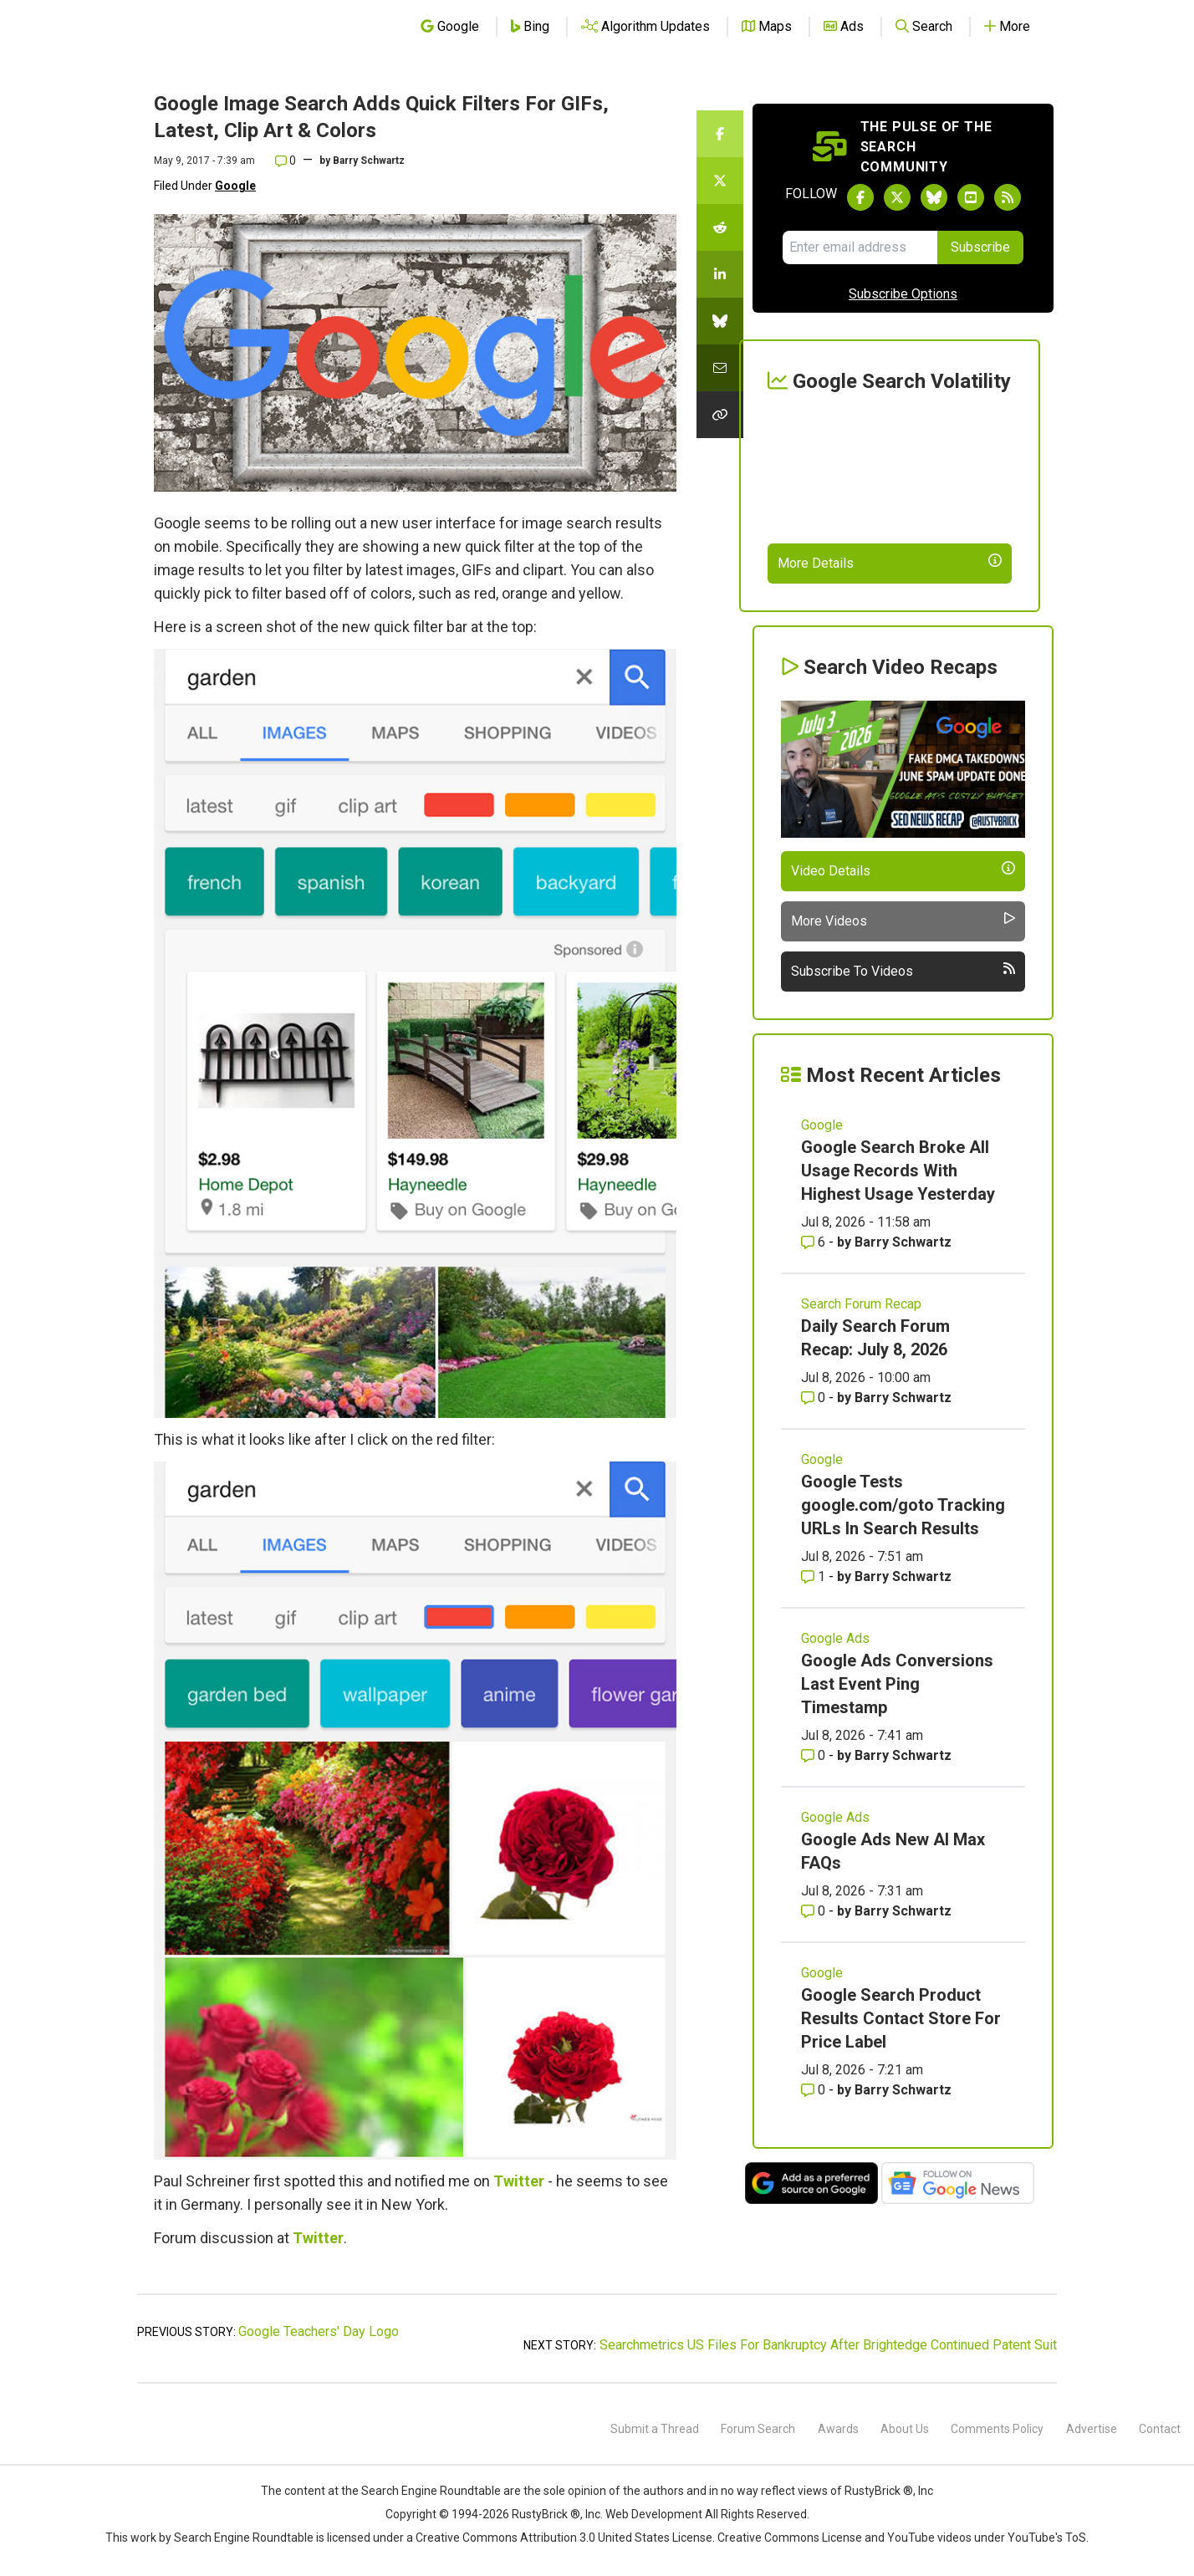  Describe the element at coordinates (903, 294) in the screenshot. I see `Subscribe Options` at that location.